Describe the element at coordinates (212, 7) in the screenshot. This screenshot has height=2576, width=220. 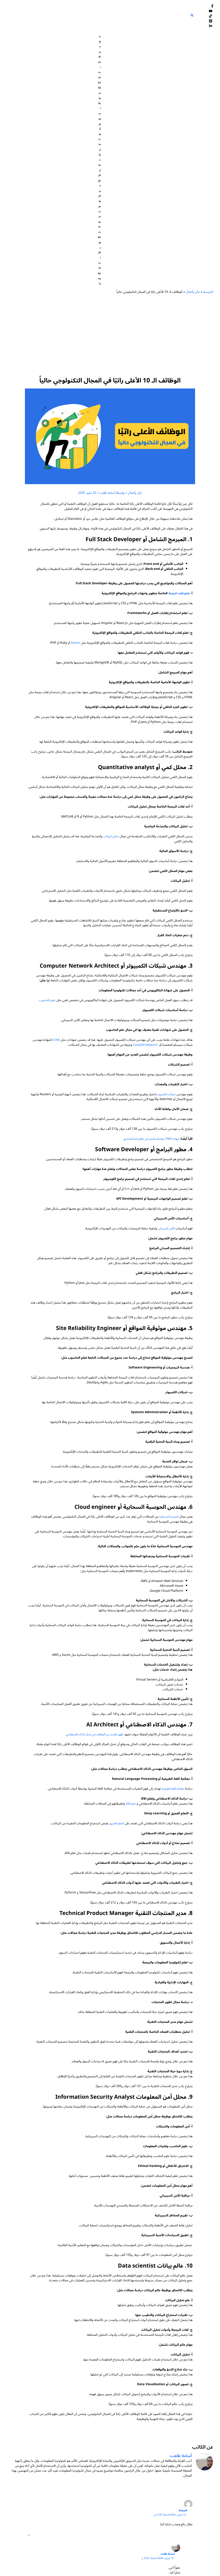
I see `[Facebook]` at that location.